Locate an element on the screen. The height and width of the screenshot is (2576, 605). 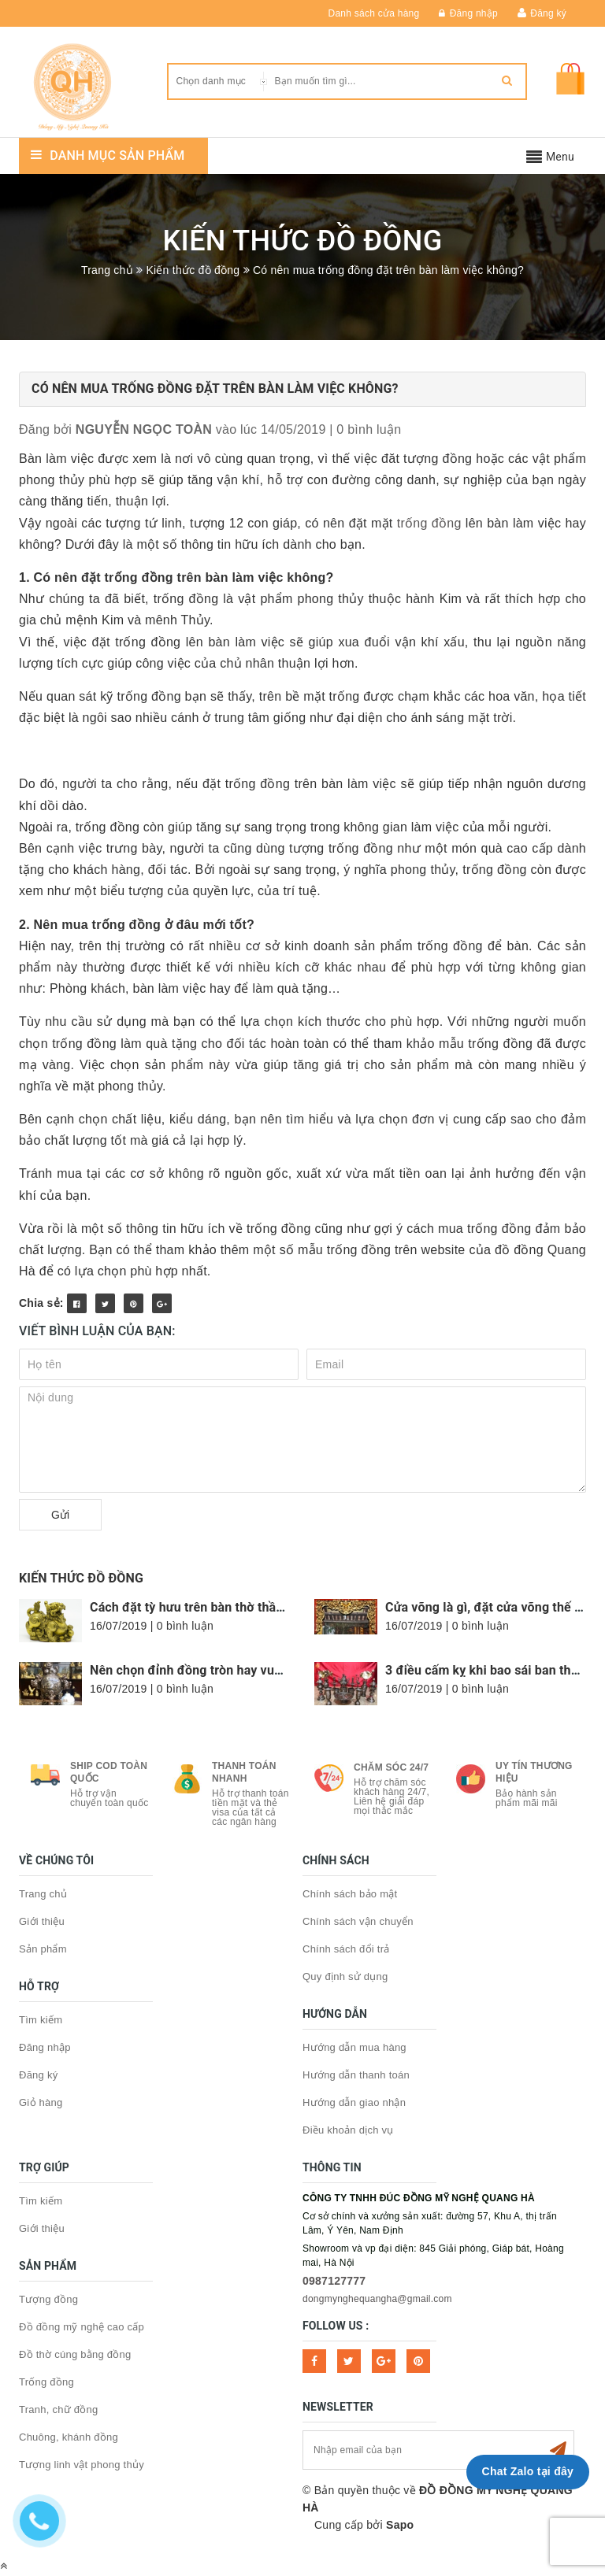
Gửi is located at coordinates (60, 1514).